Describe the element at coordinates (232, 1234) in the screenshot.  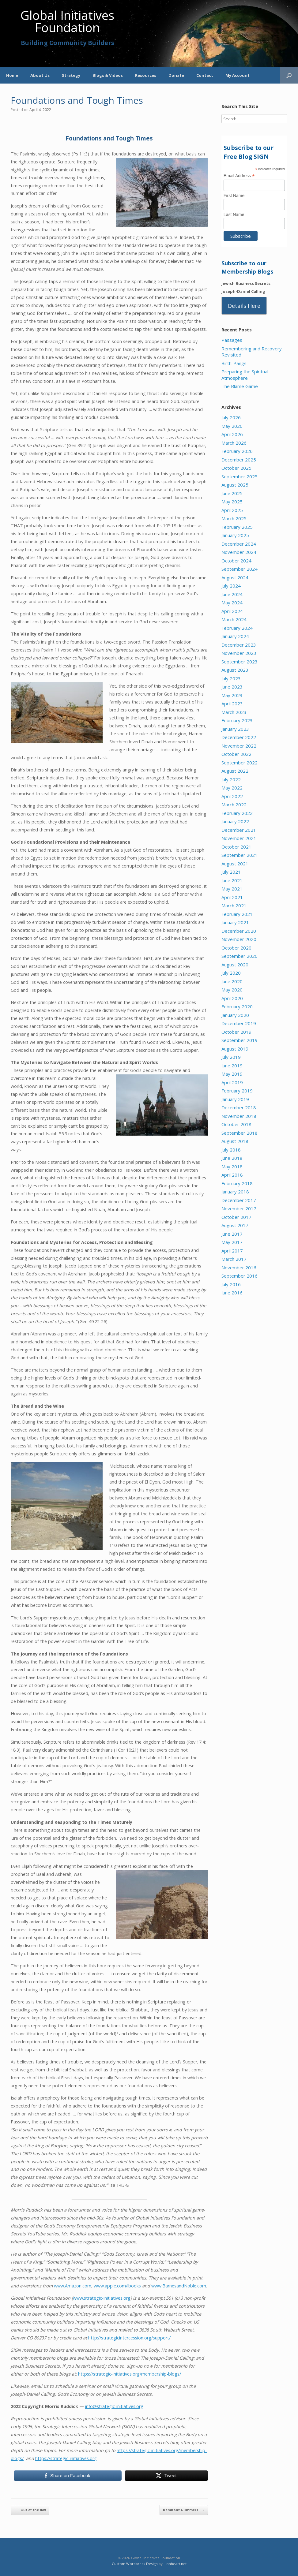
I see `June 2017` at that location.